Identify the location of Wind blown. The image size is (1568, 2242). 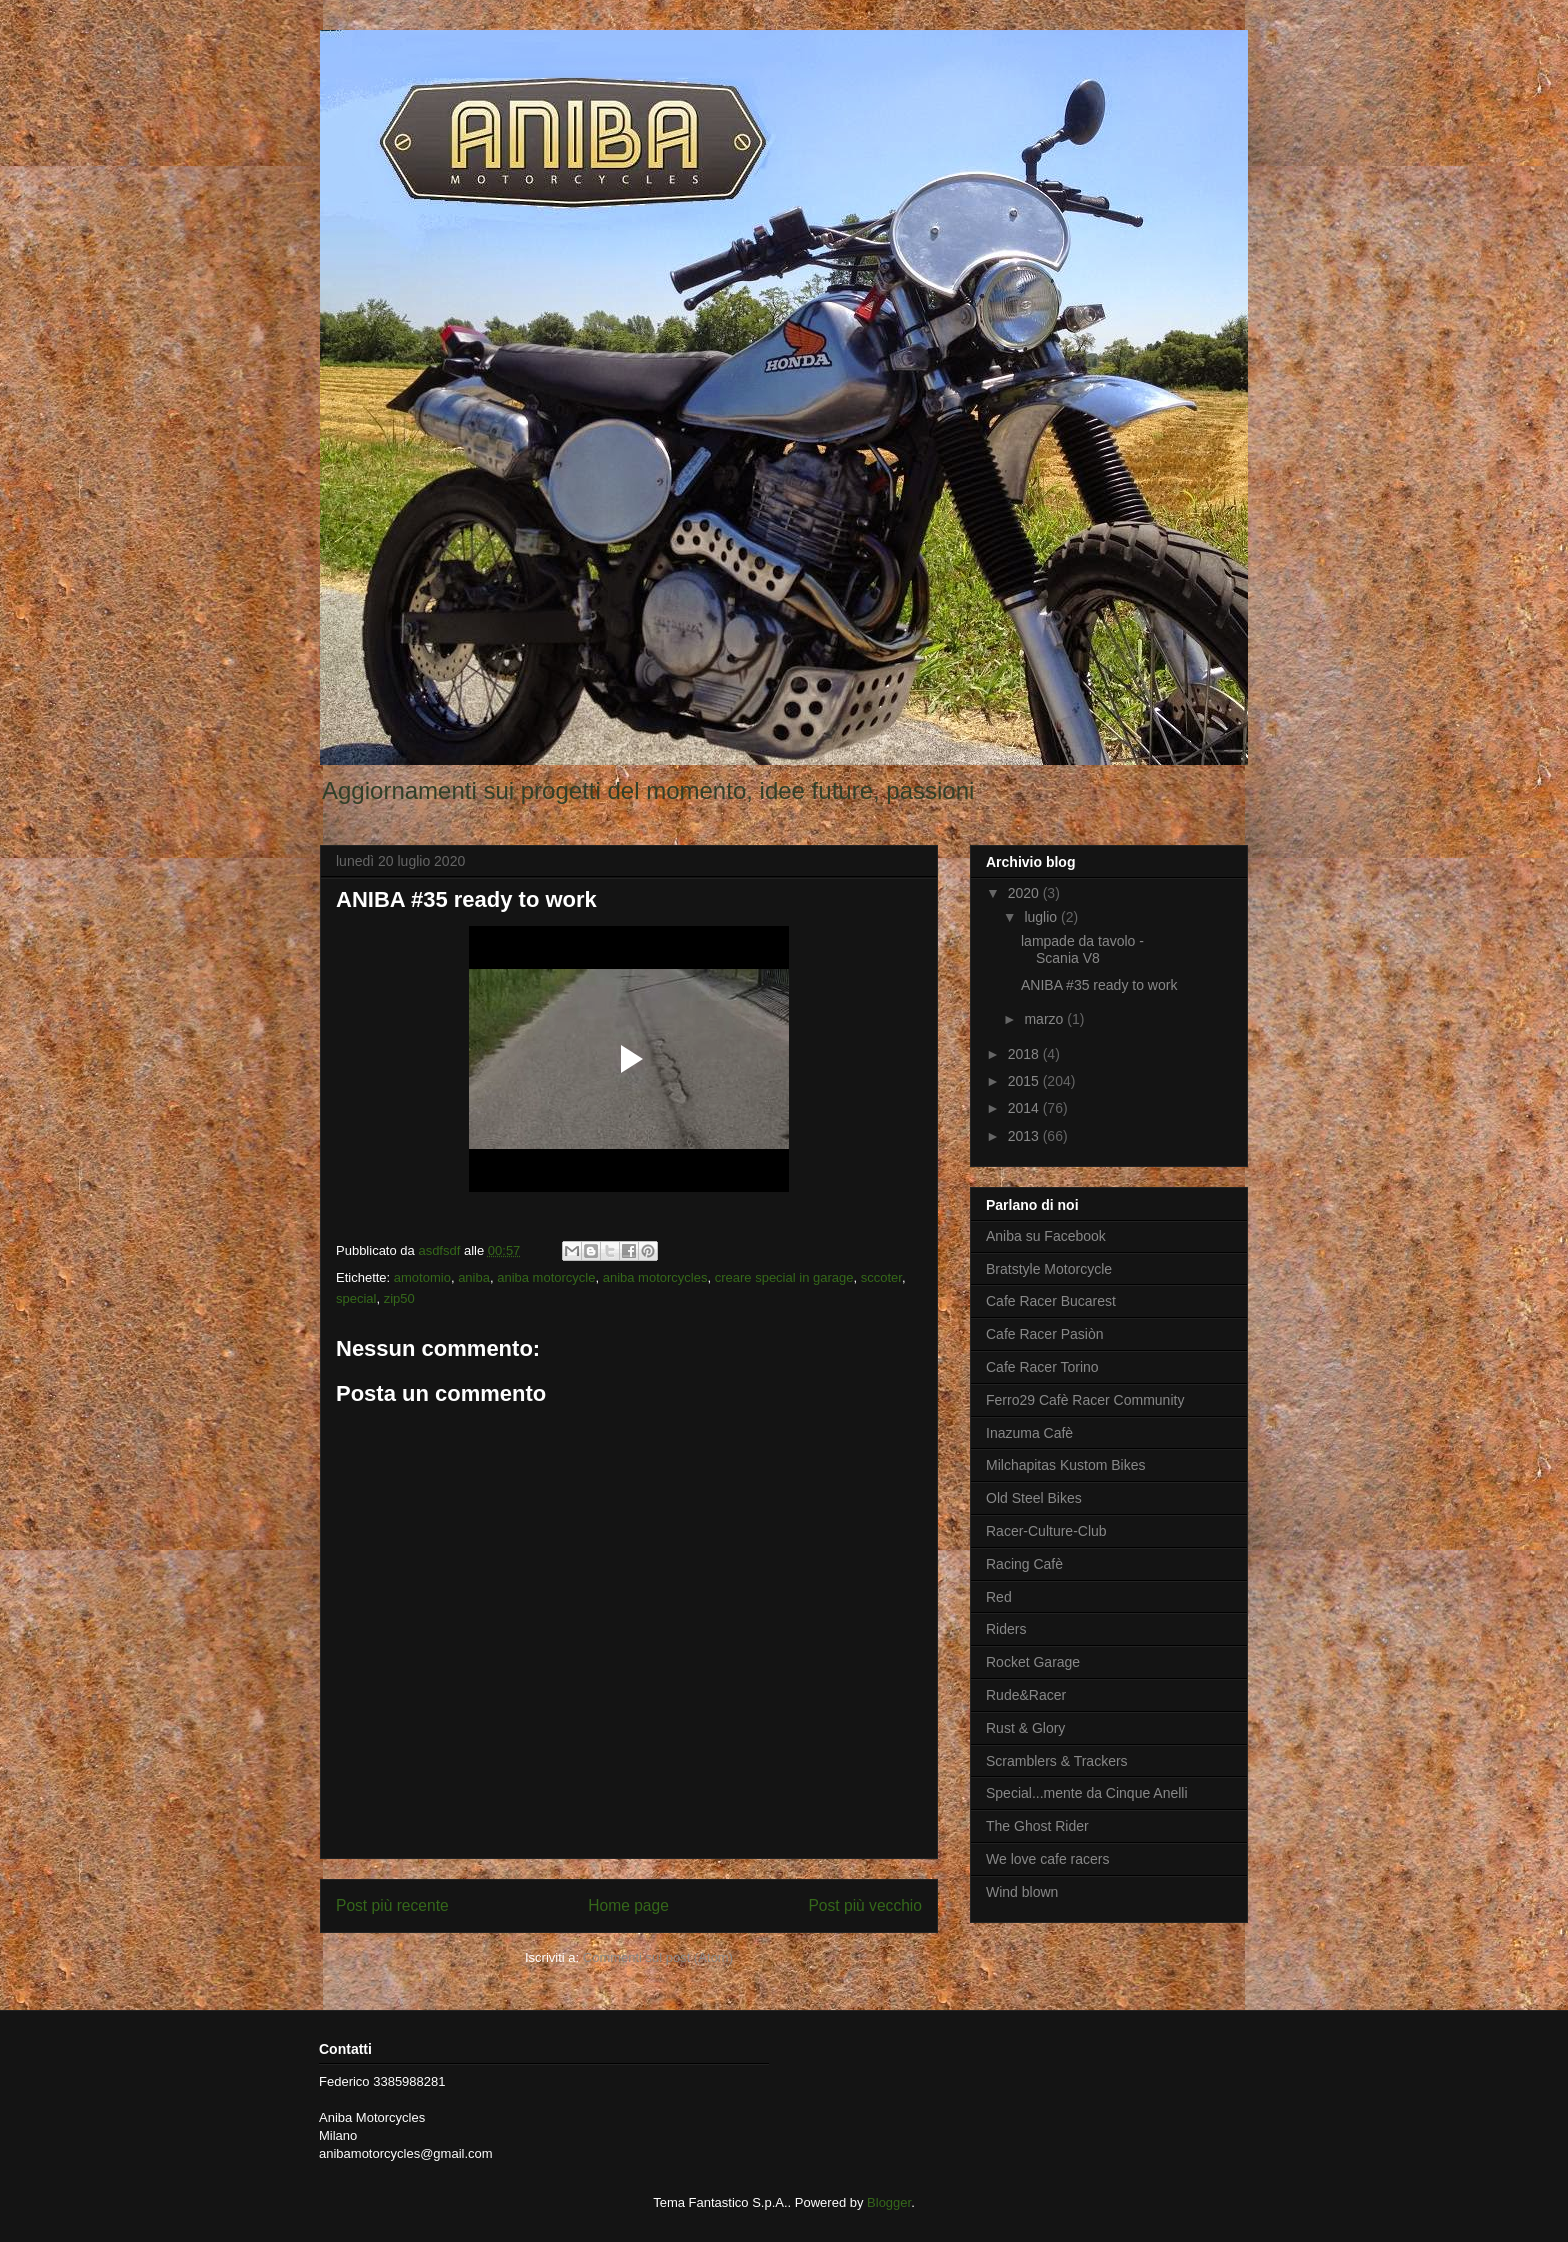
(1022, 1892).